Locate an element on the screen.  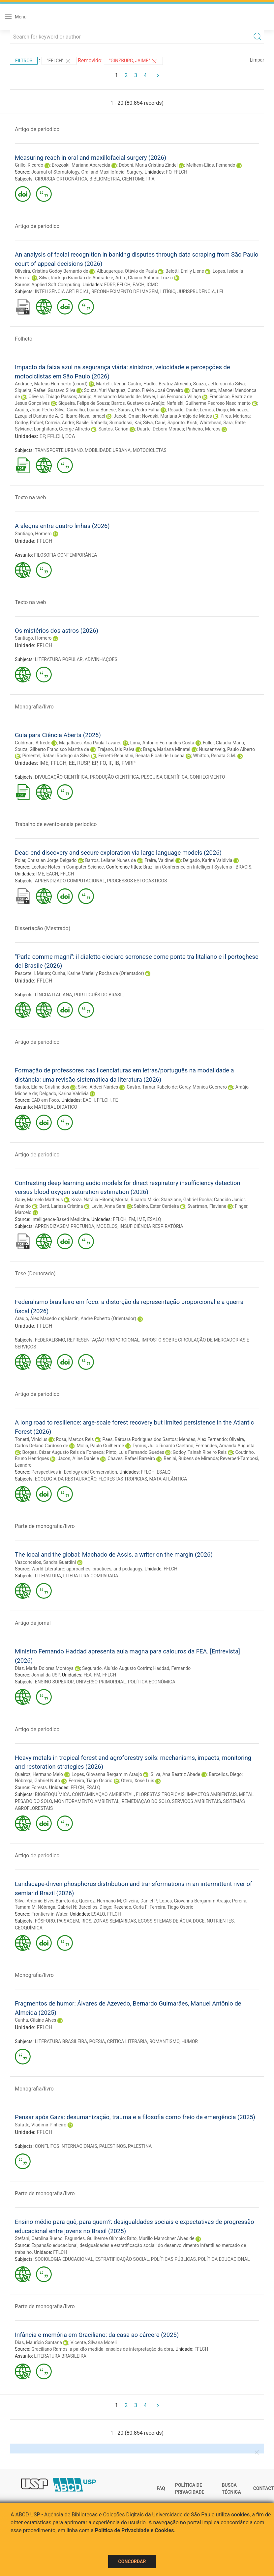
FMRP is located at coordinates (128, 763).